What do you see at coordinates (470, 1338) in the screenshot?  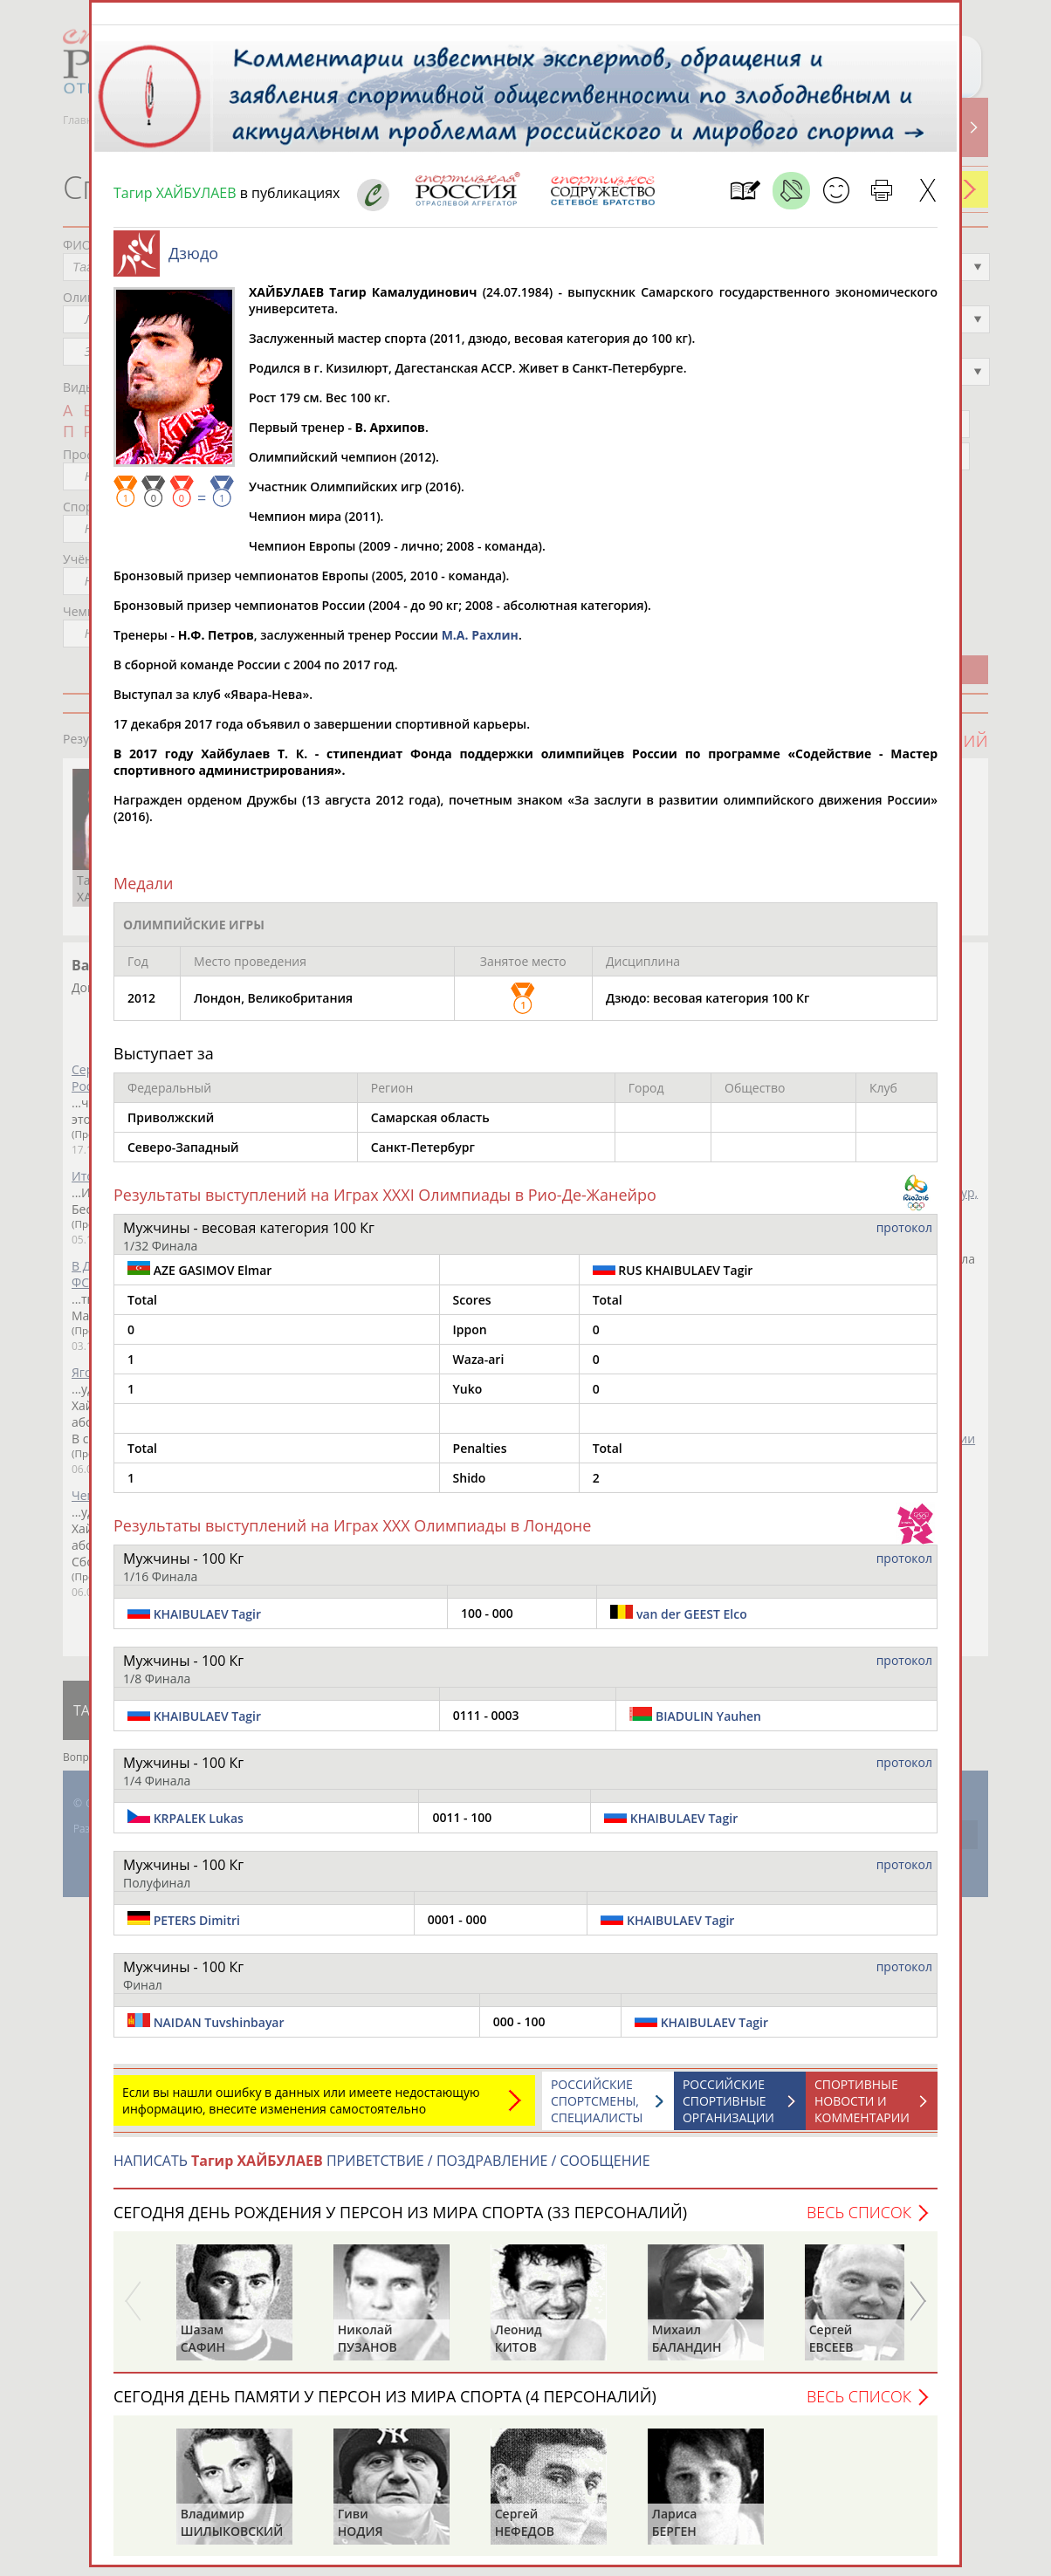 I see `Ippon` at bounding box center [470, 1338].